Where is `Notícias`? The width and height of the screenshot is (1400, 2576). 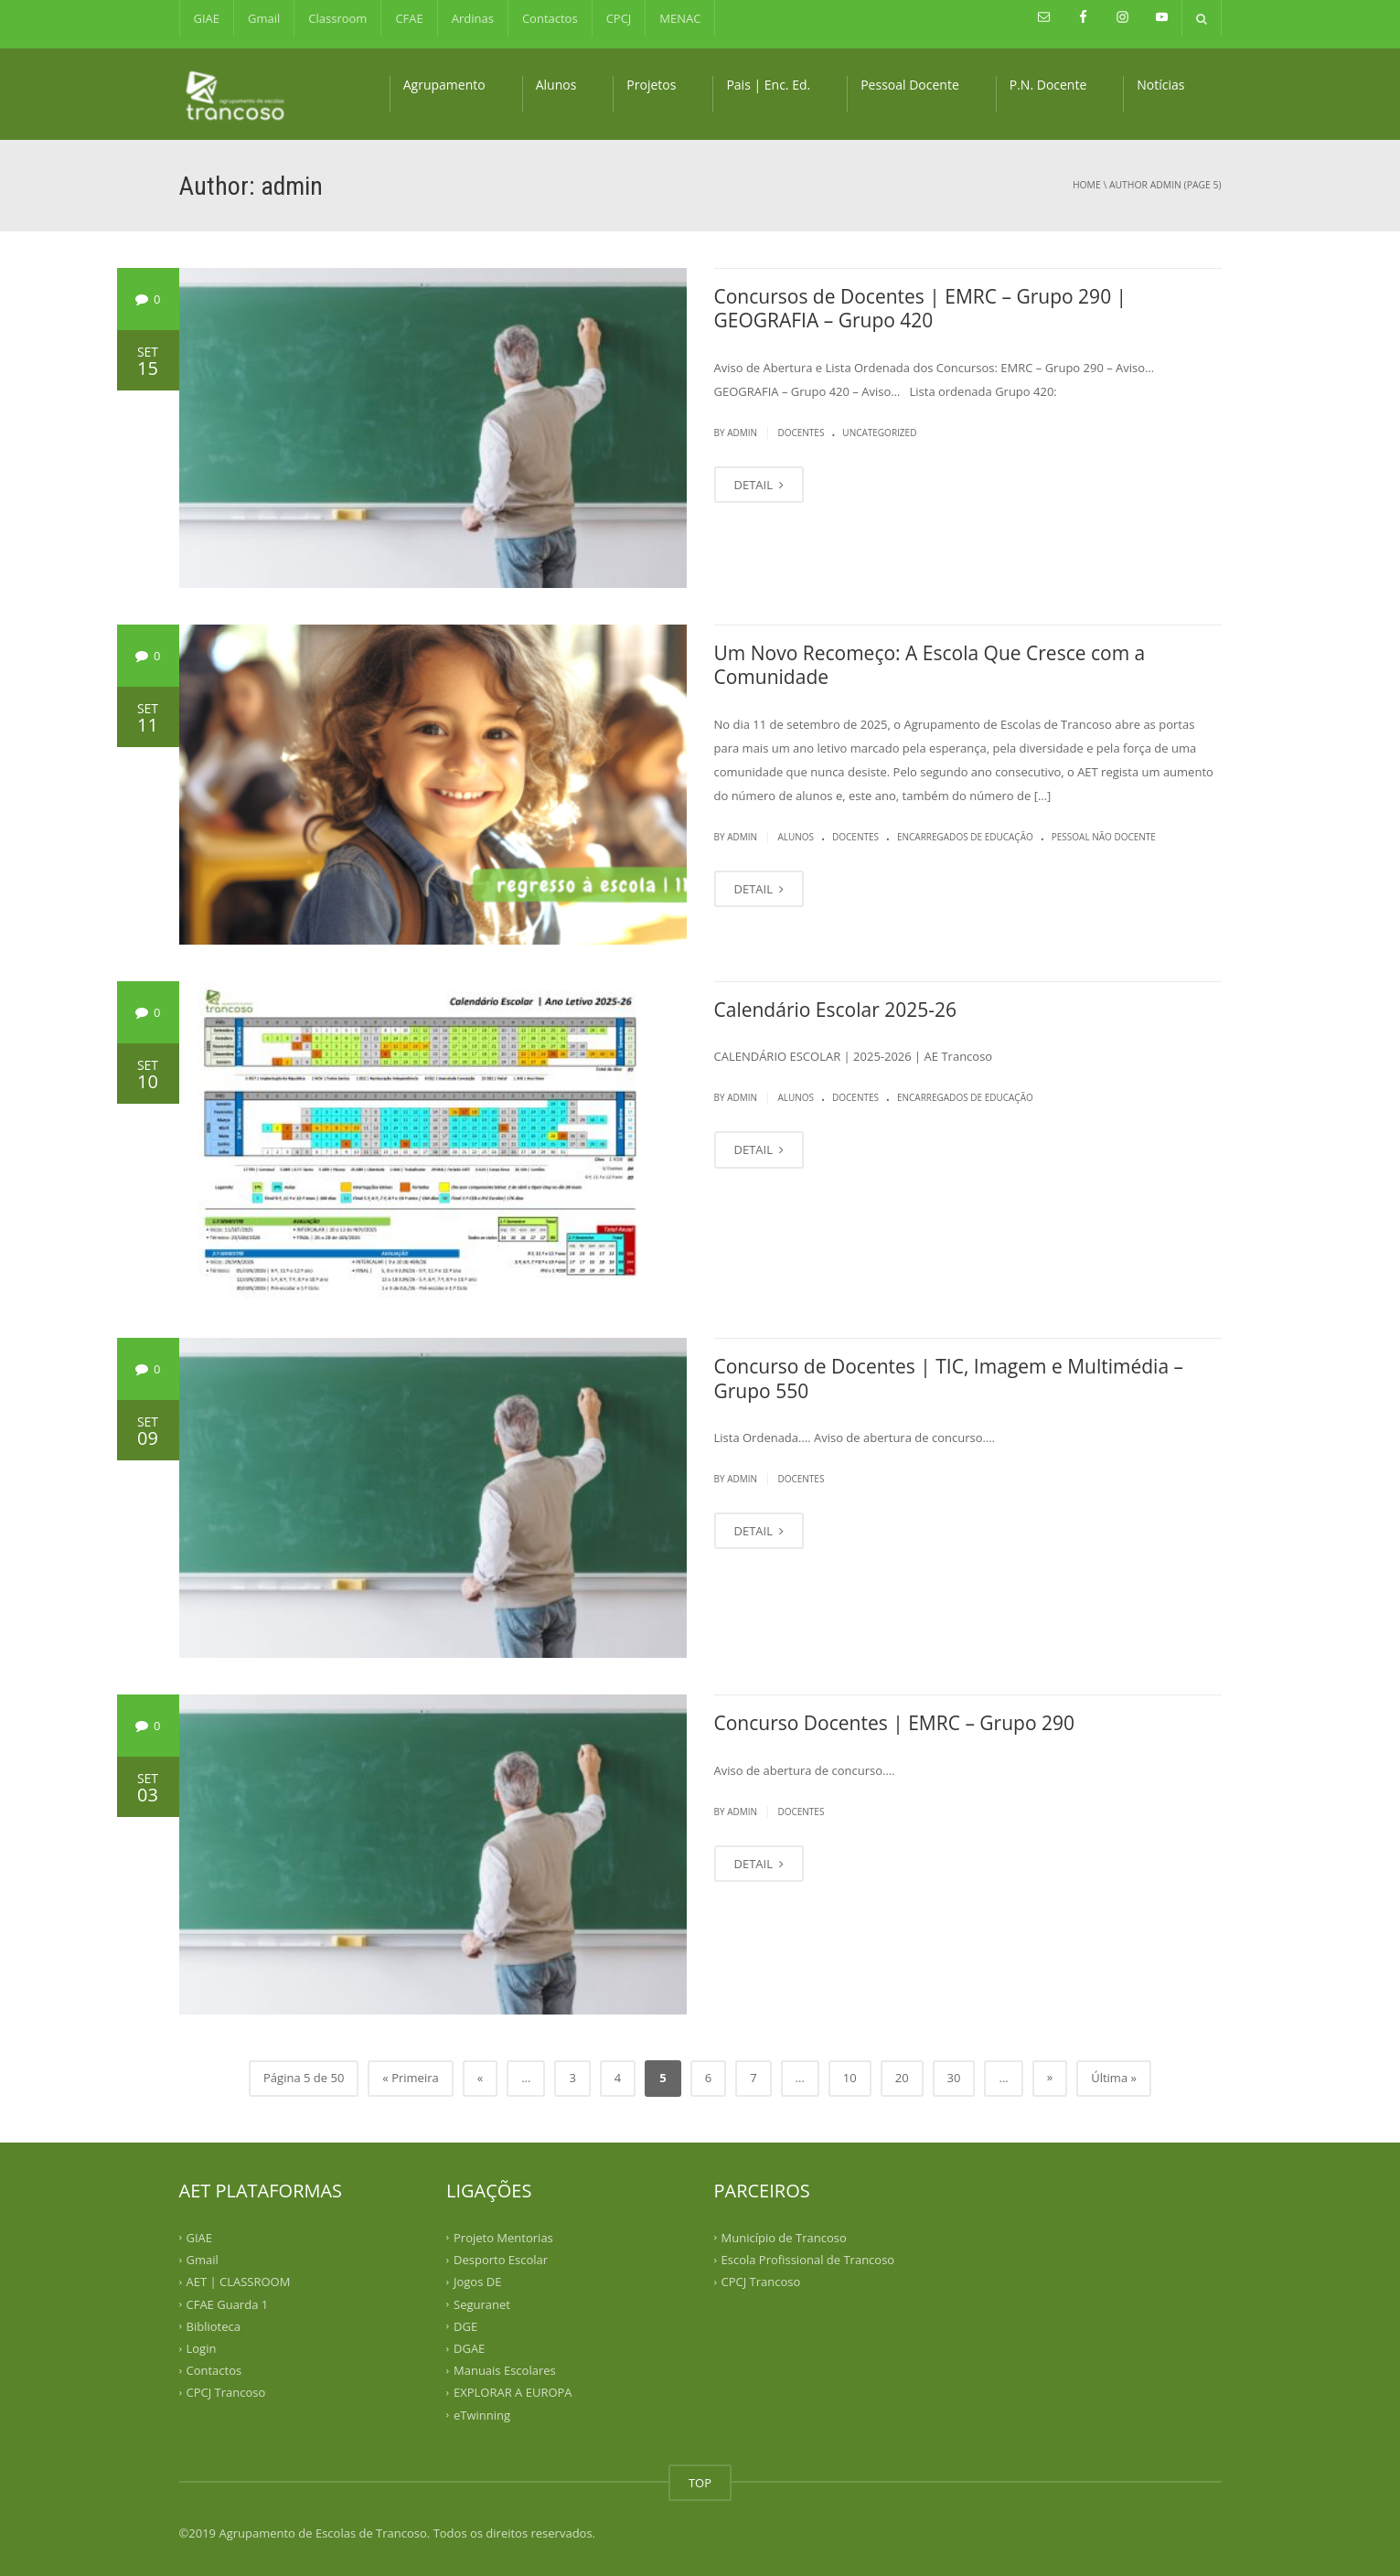 Notícias is located at coordinates (1160, 84).